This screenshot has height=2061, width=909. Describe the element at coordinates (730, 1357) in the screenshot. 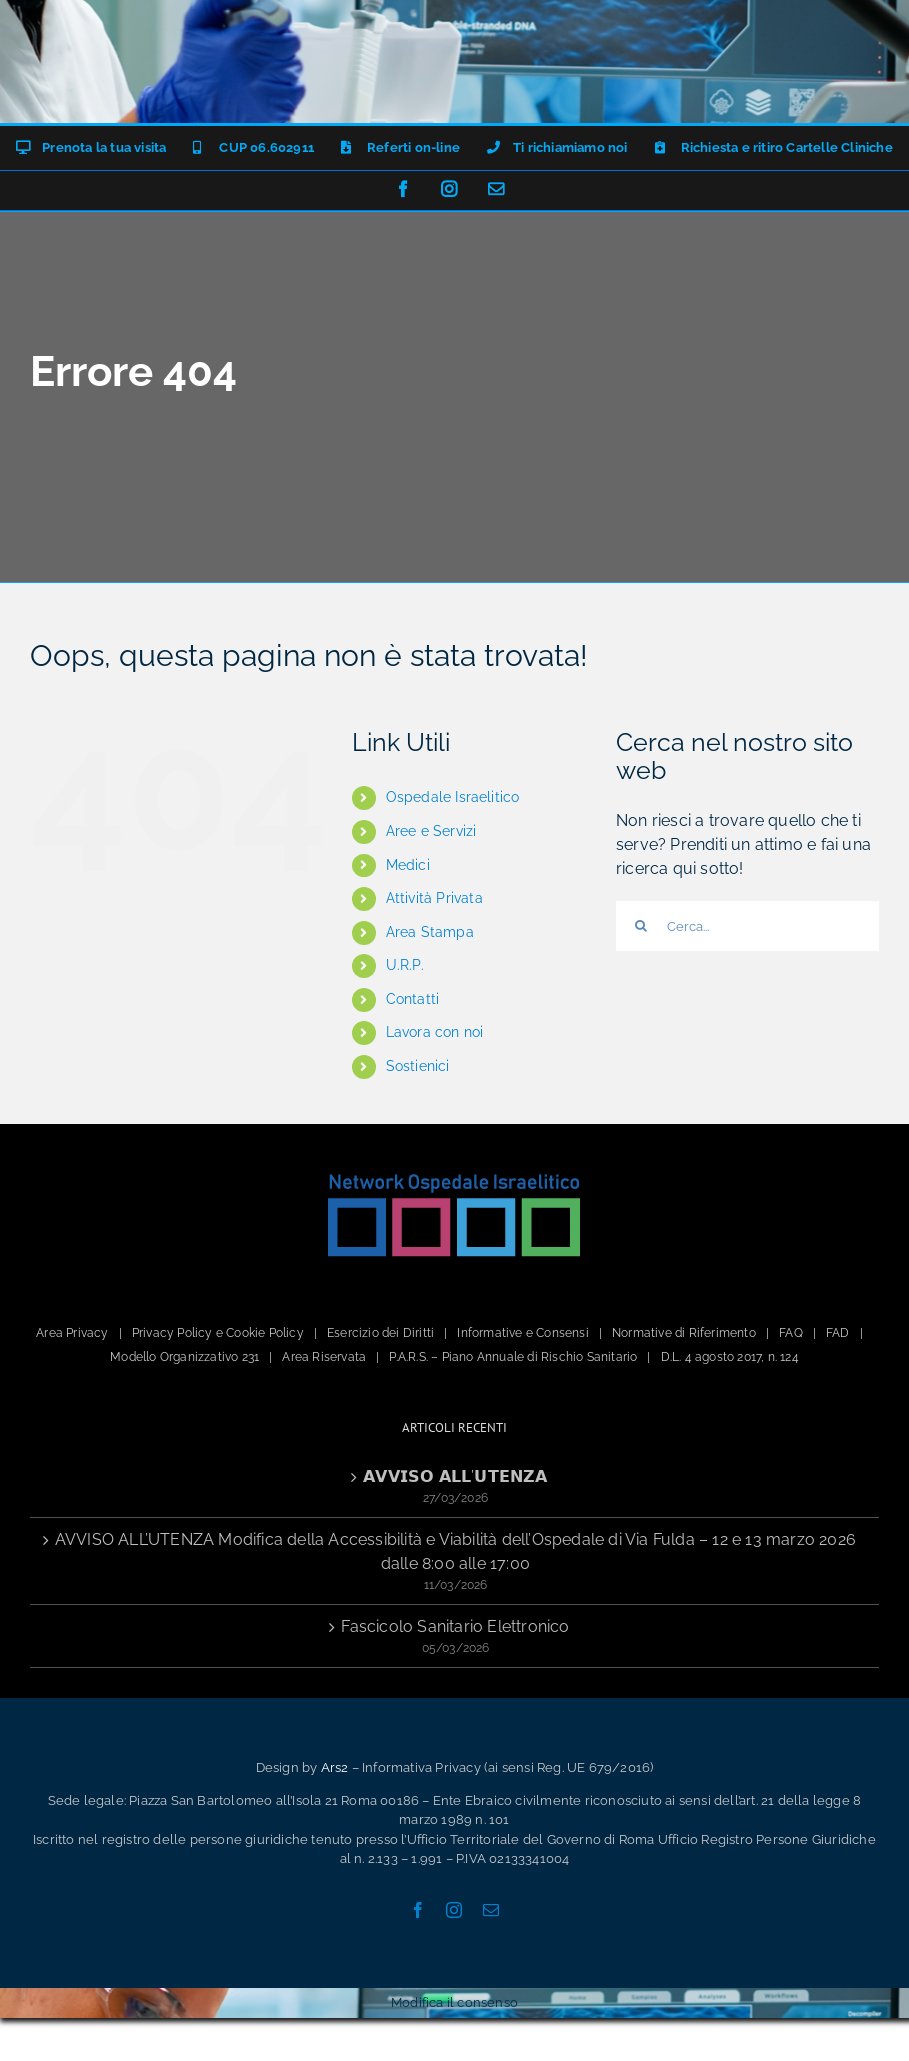

I see `D.L. 4 agosto 2017, n. 124` at that location.